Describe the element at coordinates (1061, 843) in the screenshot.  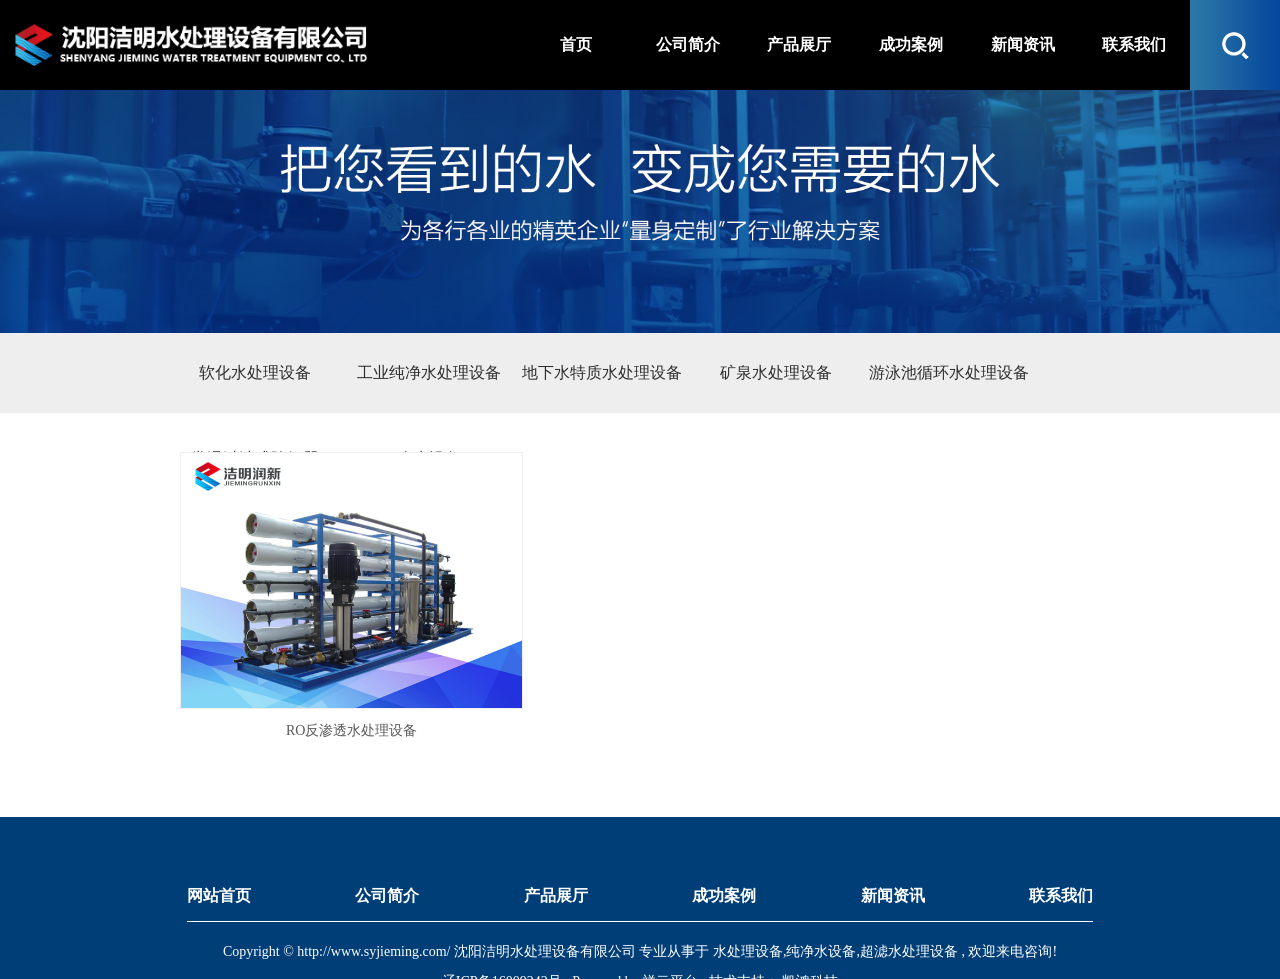
I see `联系我们` at that location.